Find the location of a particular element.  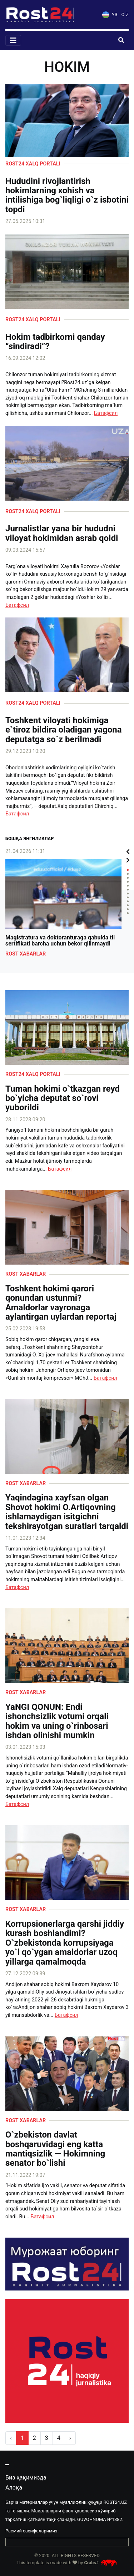

Magistratura va doktoranturaga qabulda til sertifikati barcha uchun bekor qilinmaydi is located at coordinates (60, 940).